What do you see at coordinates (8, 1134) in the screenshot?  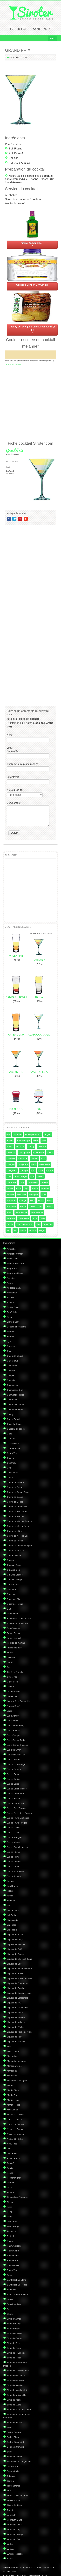 I see `007` at bounding box center [8, 1134].